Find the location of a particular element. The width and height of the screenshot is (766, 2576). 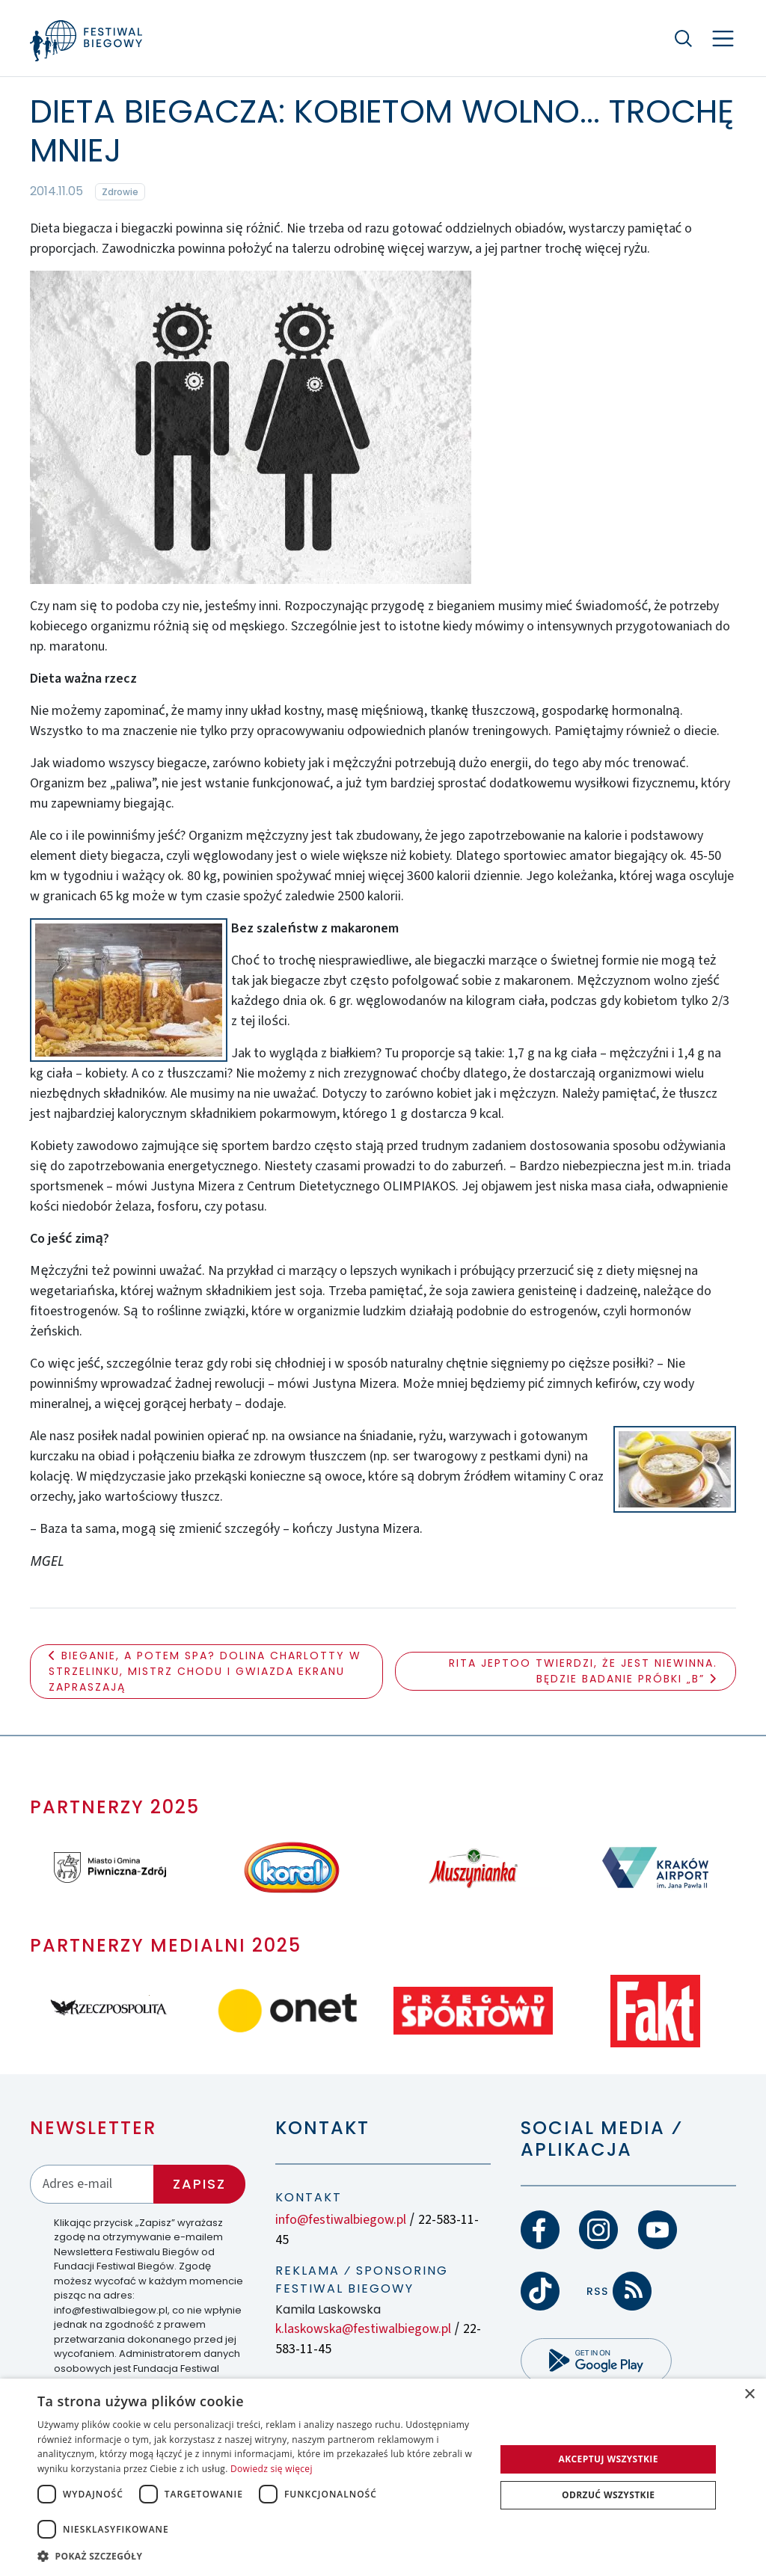

× [button] is located at coordinates (749, 2394).